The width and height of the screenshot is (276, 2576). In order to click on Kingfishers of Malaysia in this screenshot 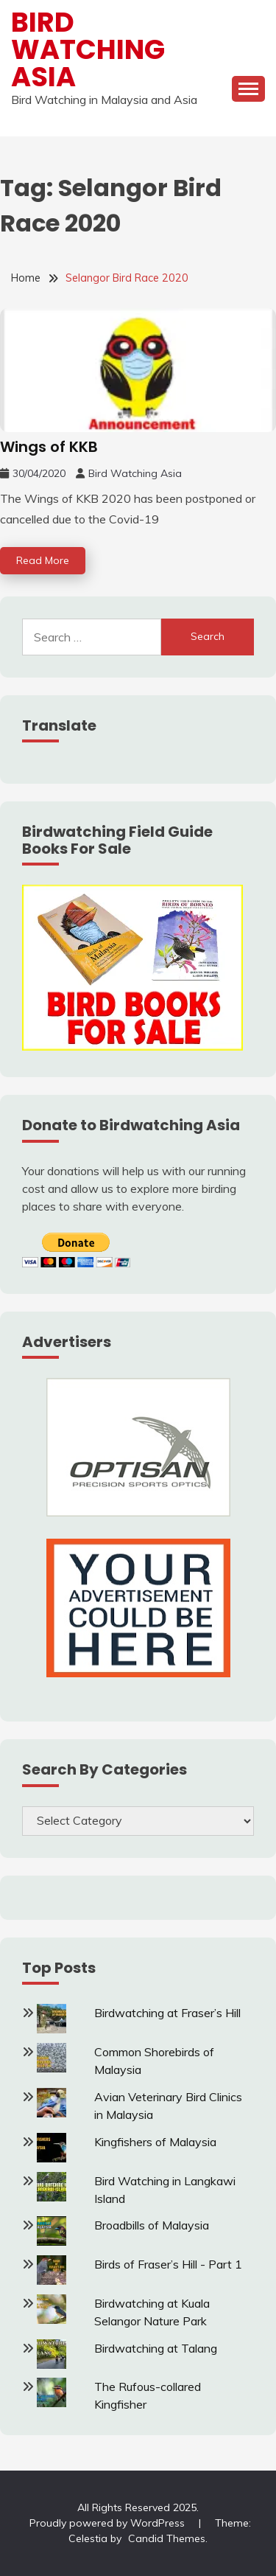, I will do `click(155, 2141)`.